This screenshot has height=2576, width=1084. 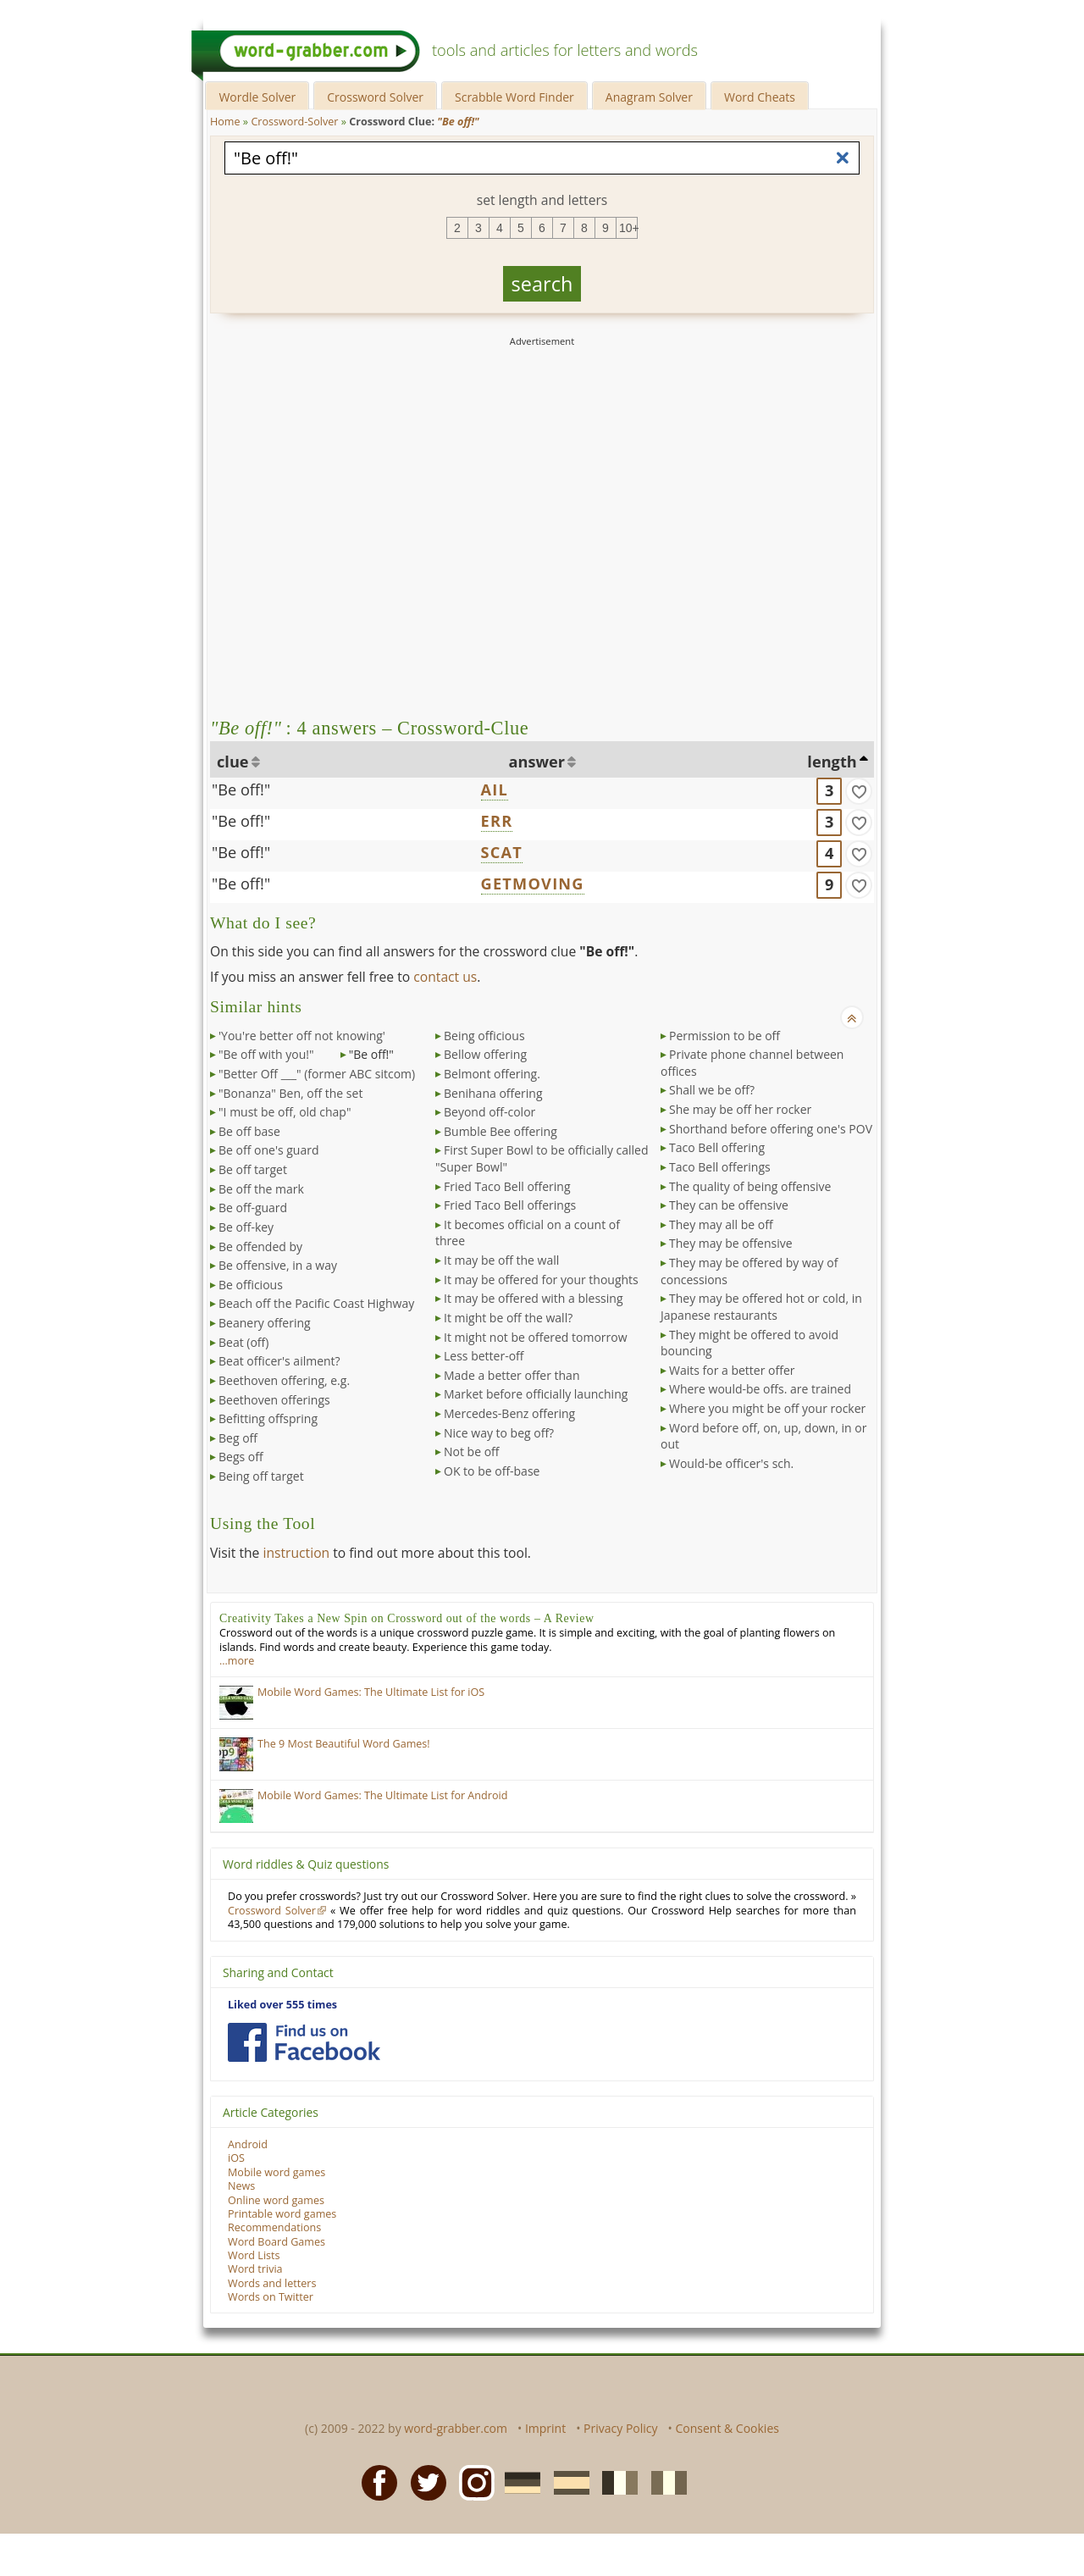 What do you see at coordinates (500, 1131) in the screenshot?
I see `Bumble Bee offering` at bounding box center [500, 1131].